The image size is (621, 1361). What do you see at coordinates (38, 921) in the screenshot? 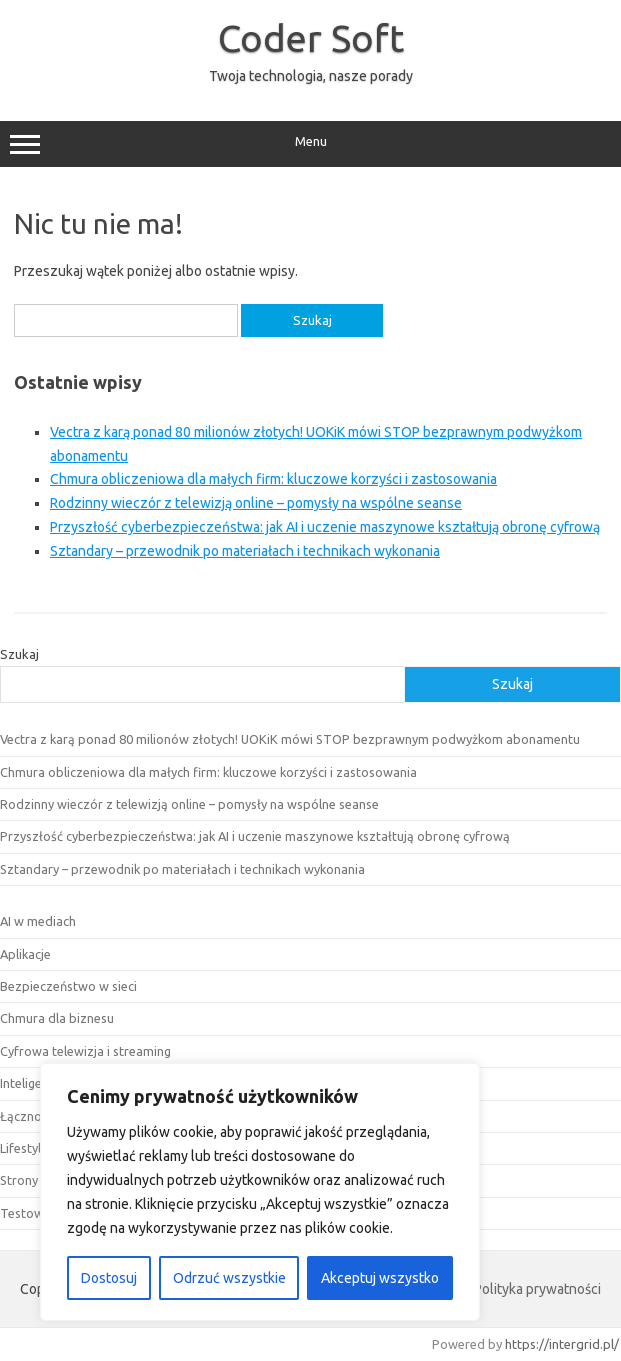
I see `AI w mediach` at bounding box center [38, 921].